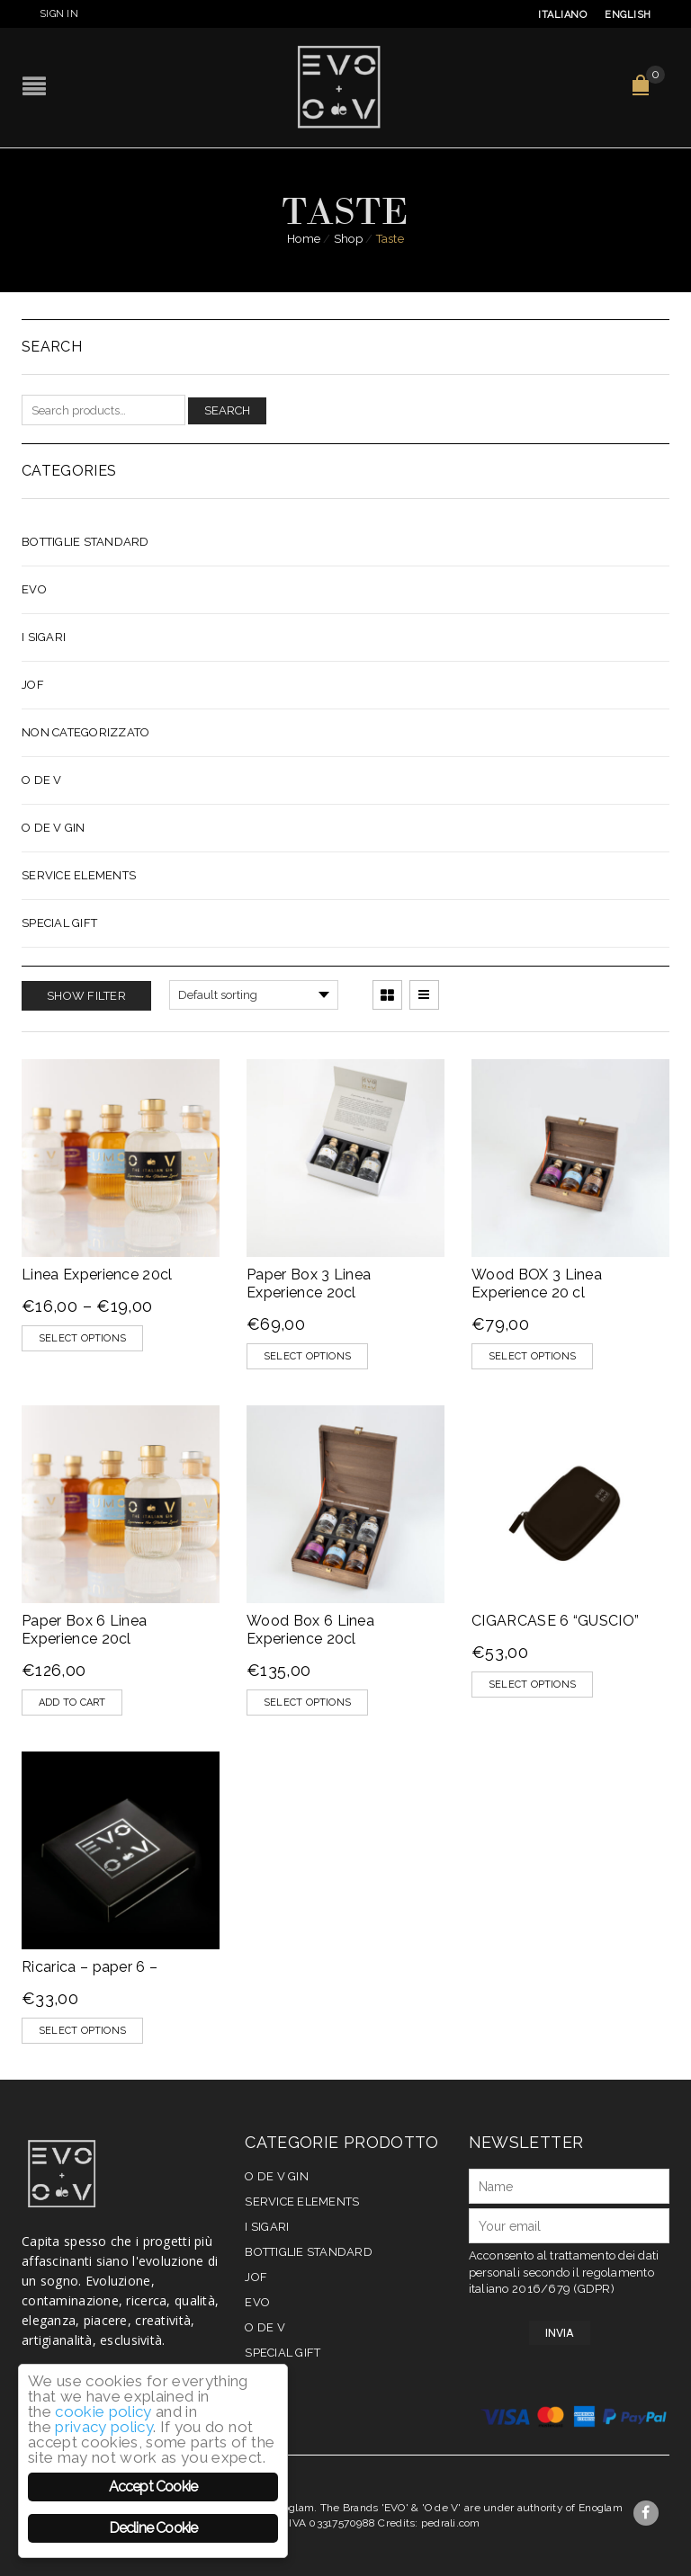  Describe the element at coordinates (79, 875) in the screenshot. I see `Service elements` at that location.